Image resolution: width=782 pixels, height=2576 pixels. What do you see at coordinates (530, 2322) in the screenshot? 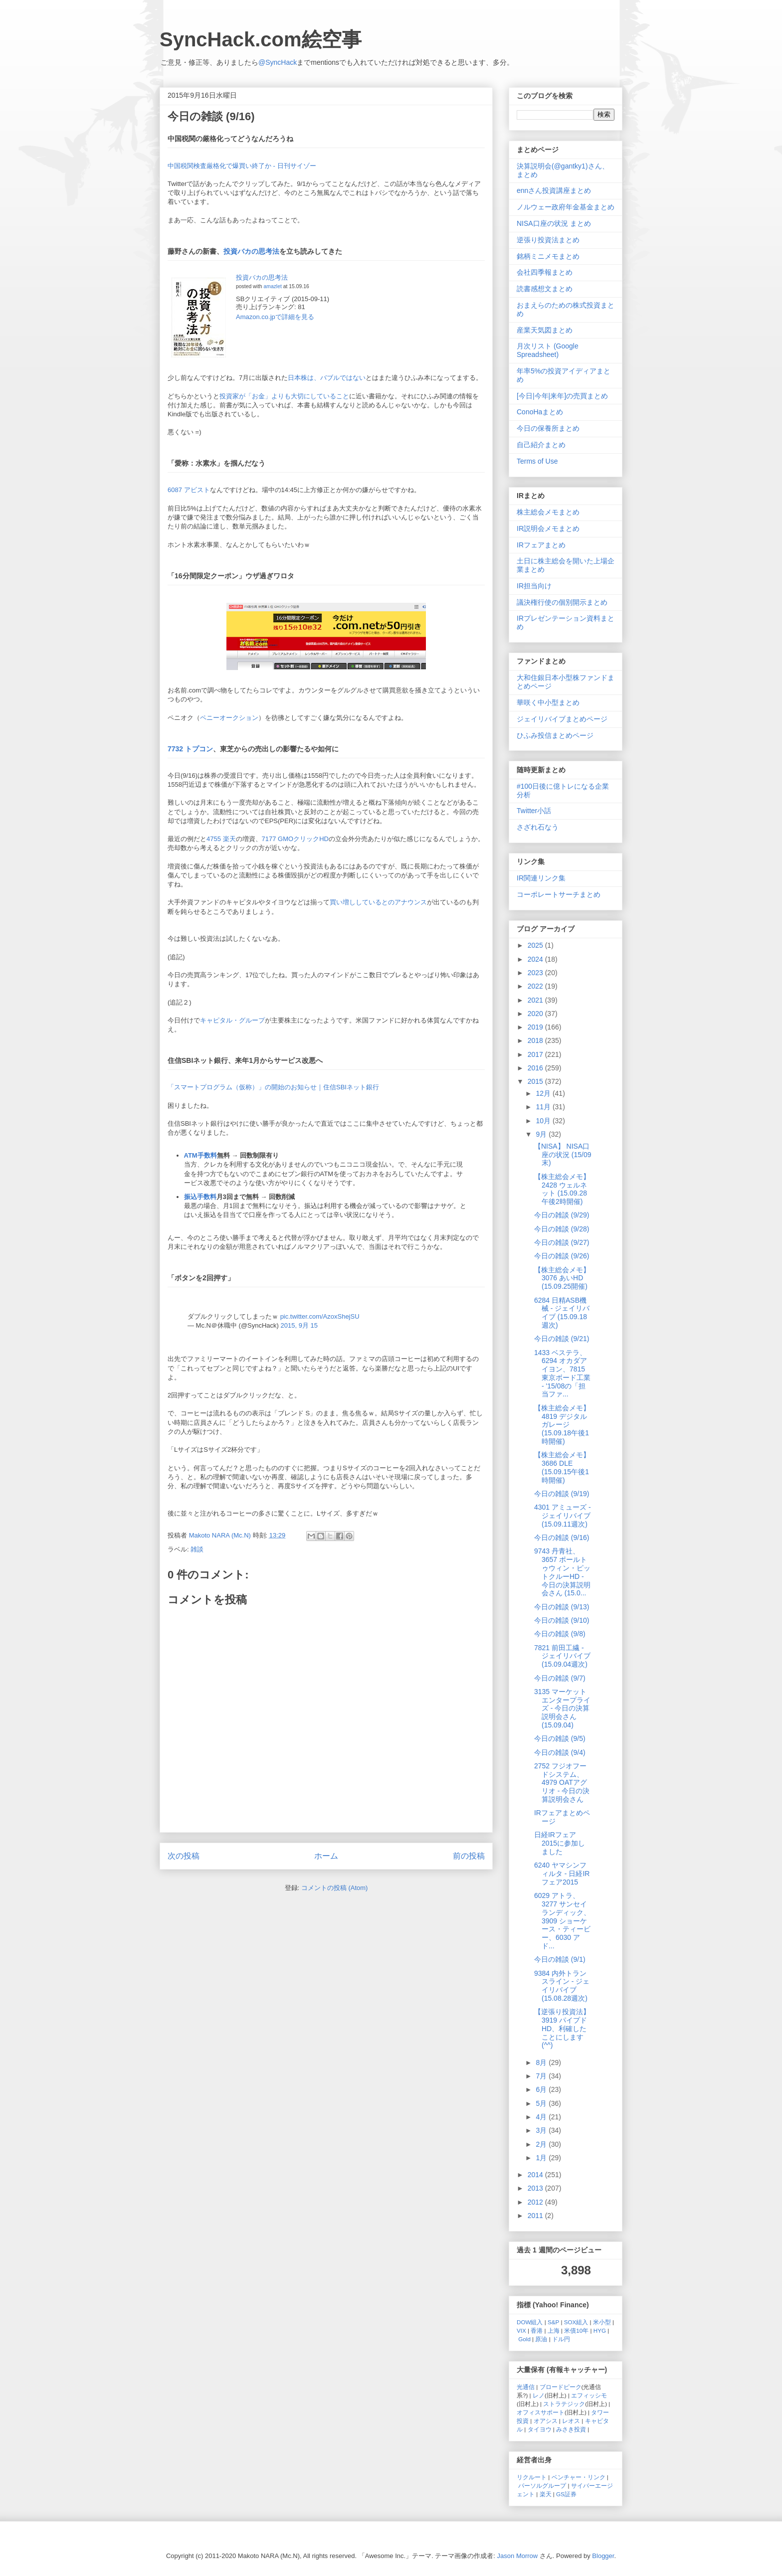
I see `DOW組入` at bounding box center [530, 2322].